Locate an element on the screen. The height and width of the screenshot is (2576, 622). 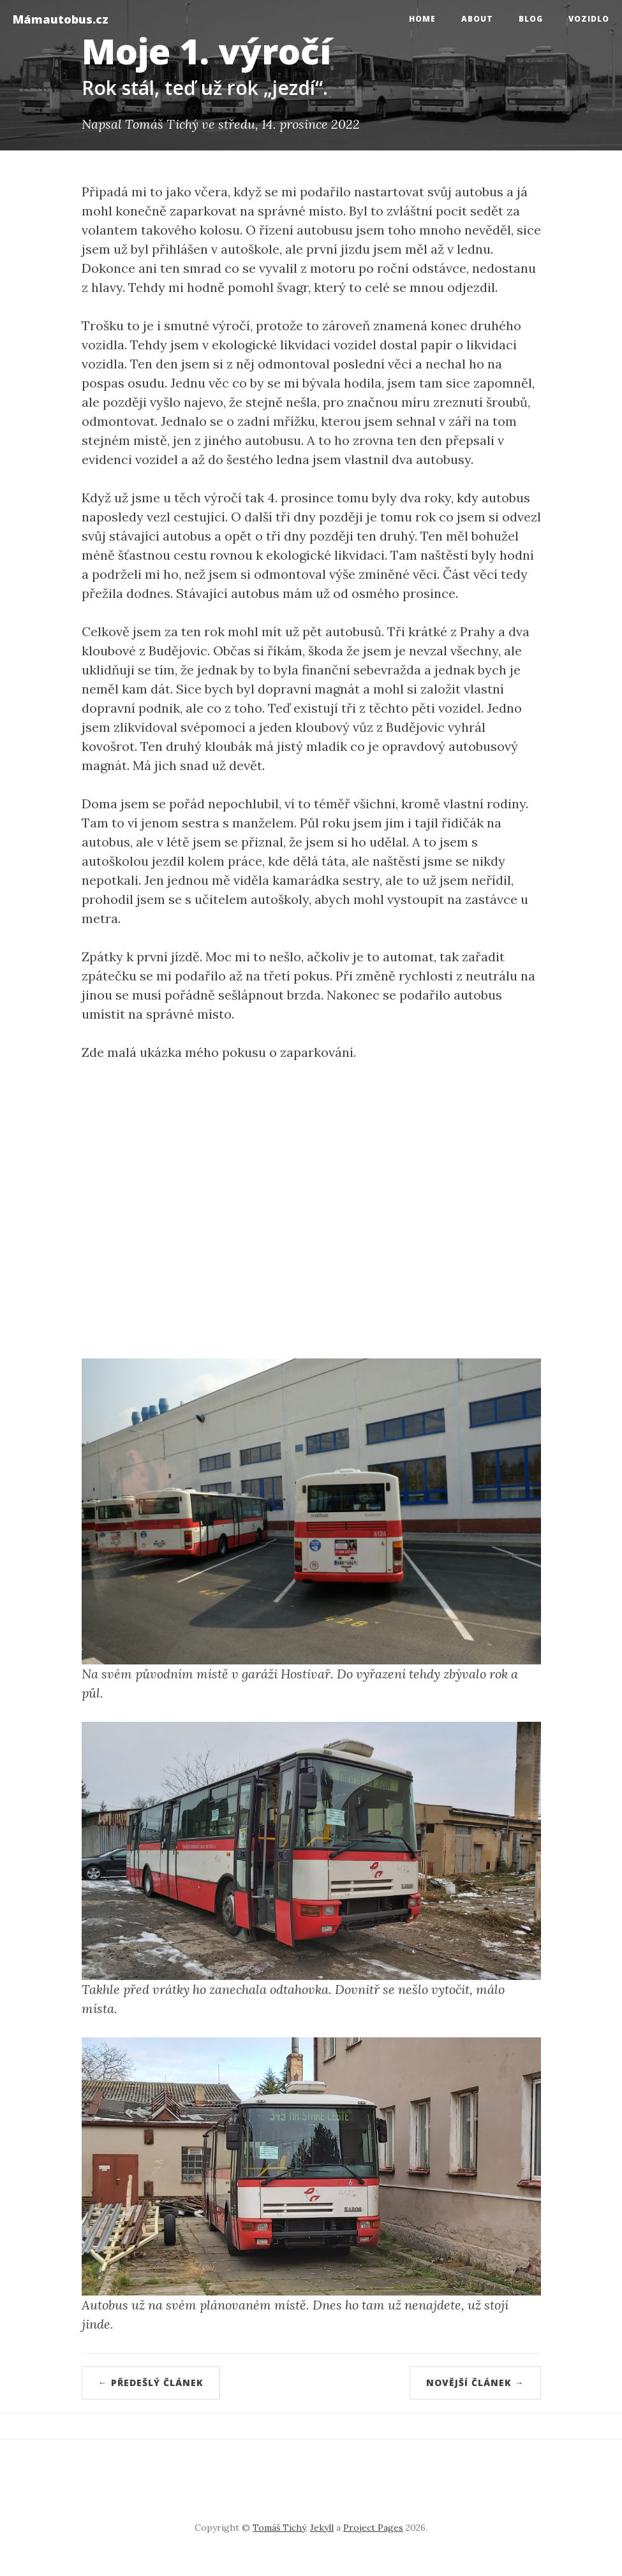
Project Pages is located at coordinates (373, 2527).